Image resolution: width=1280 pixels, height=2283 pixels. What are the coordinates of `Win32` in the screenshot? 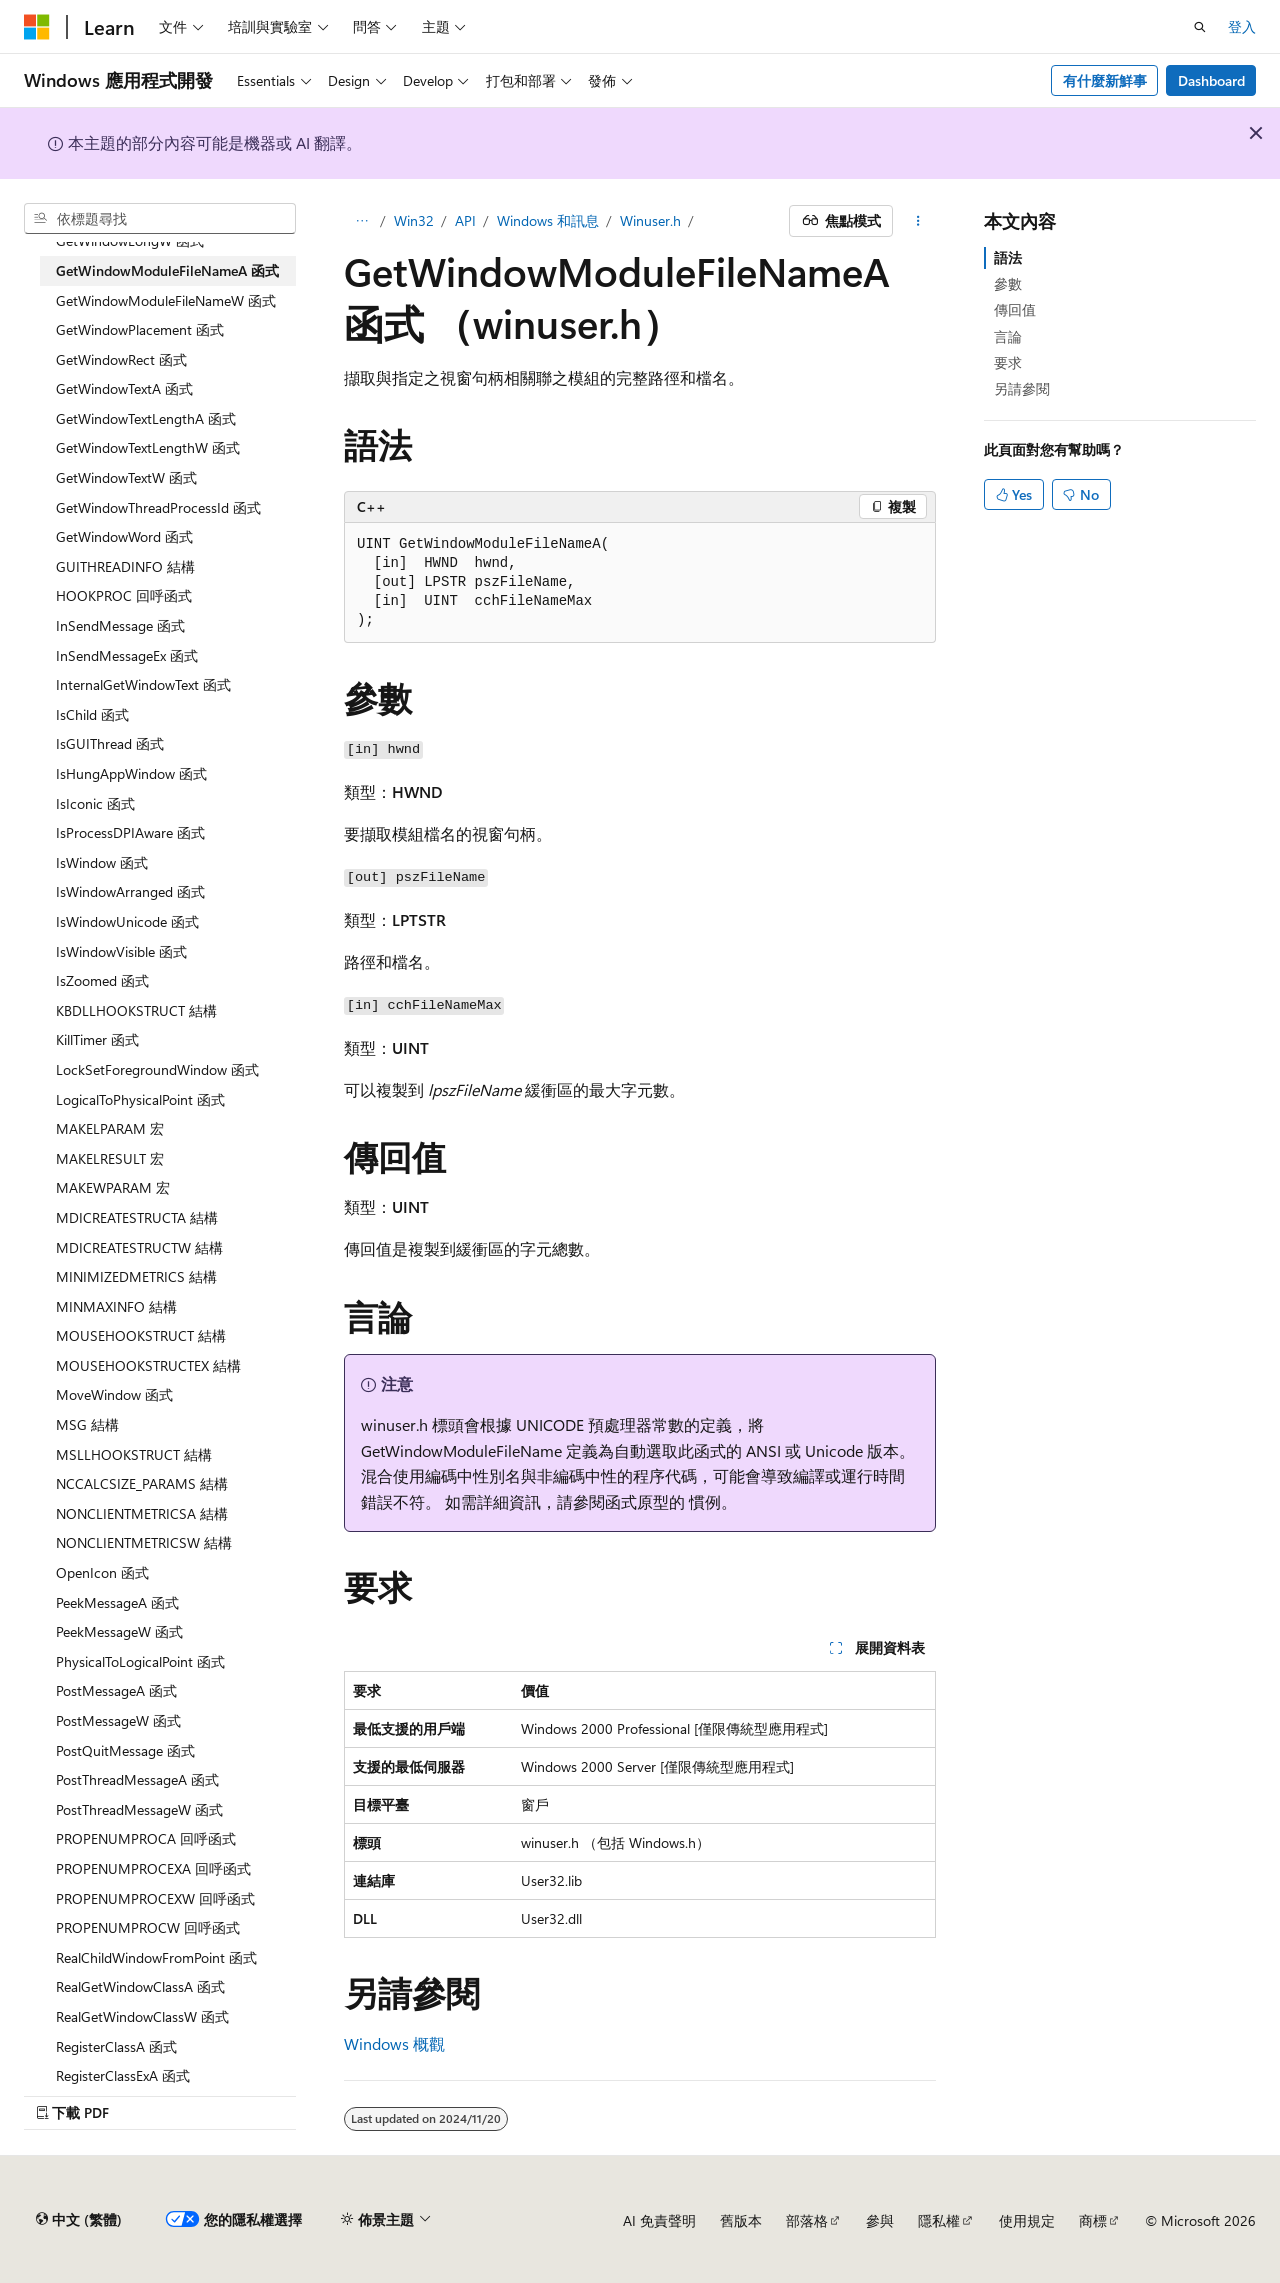 It's located at (414, 220).